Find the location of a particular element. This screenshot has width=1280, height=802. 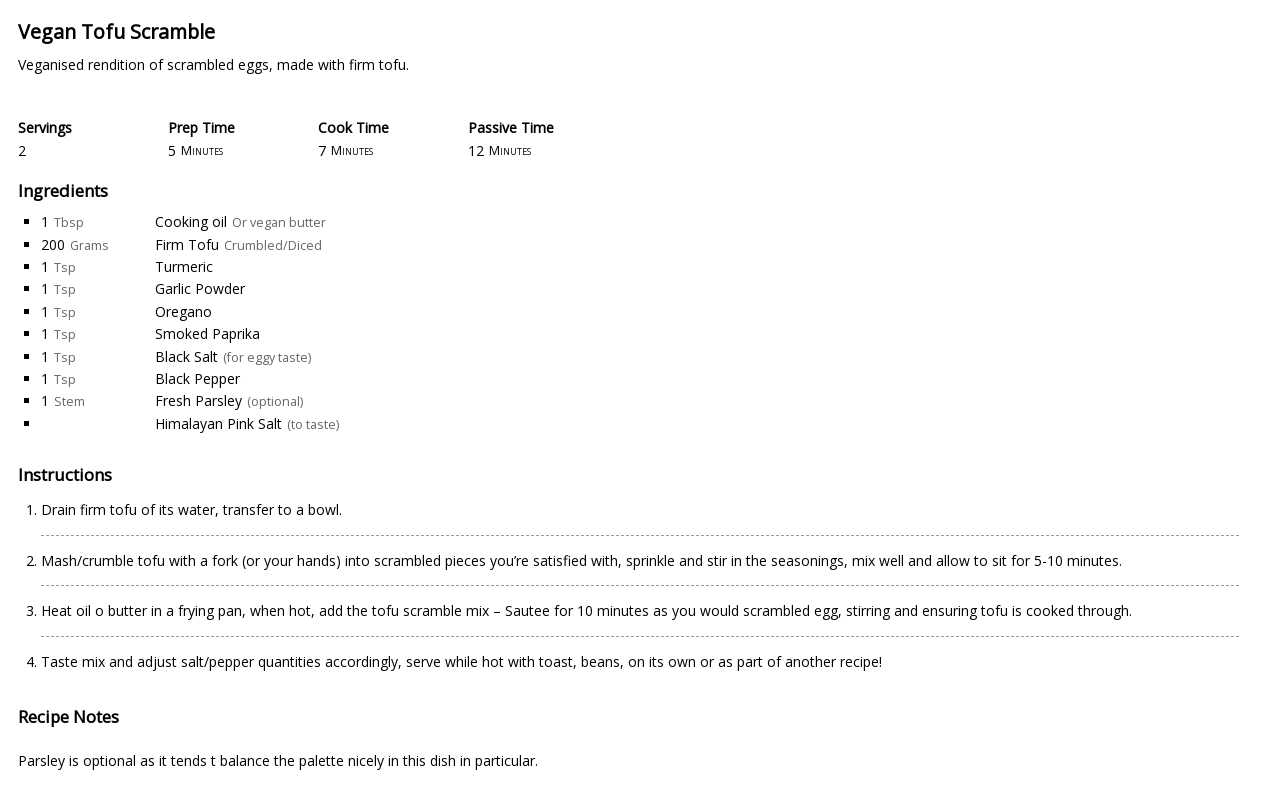

Cooking oil is located at coordinates (191, 221).